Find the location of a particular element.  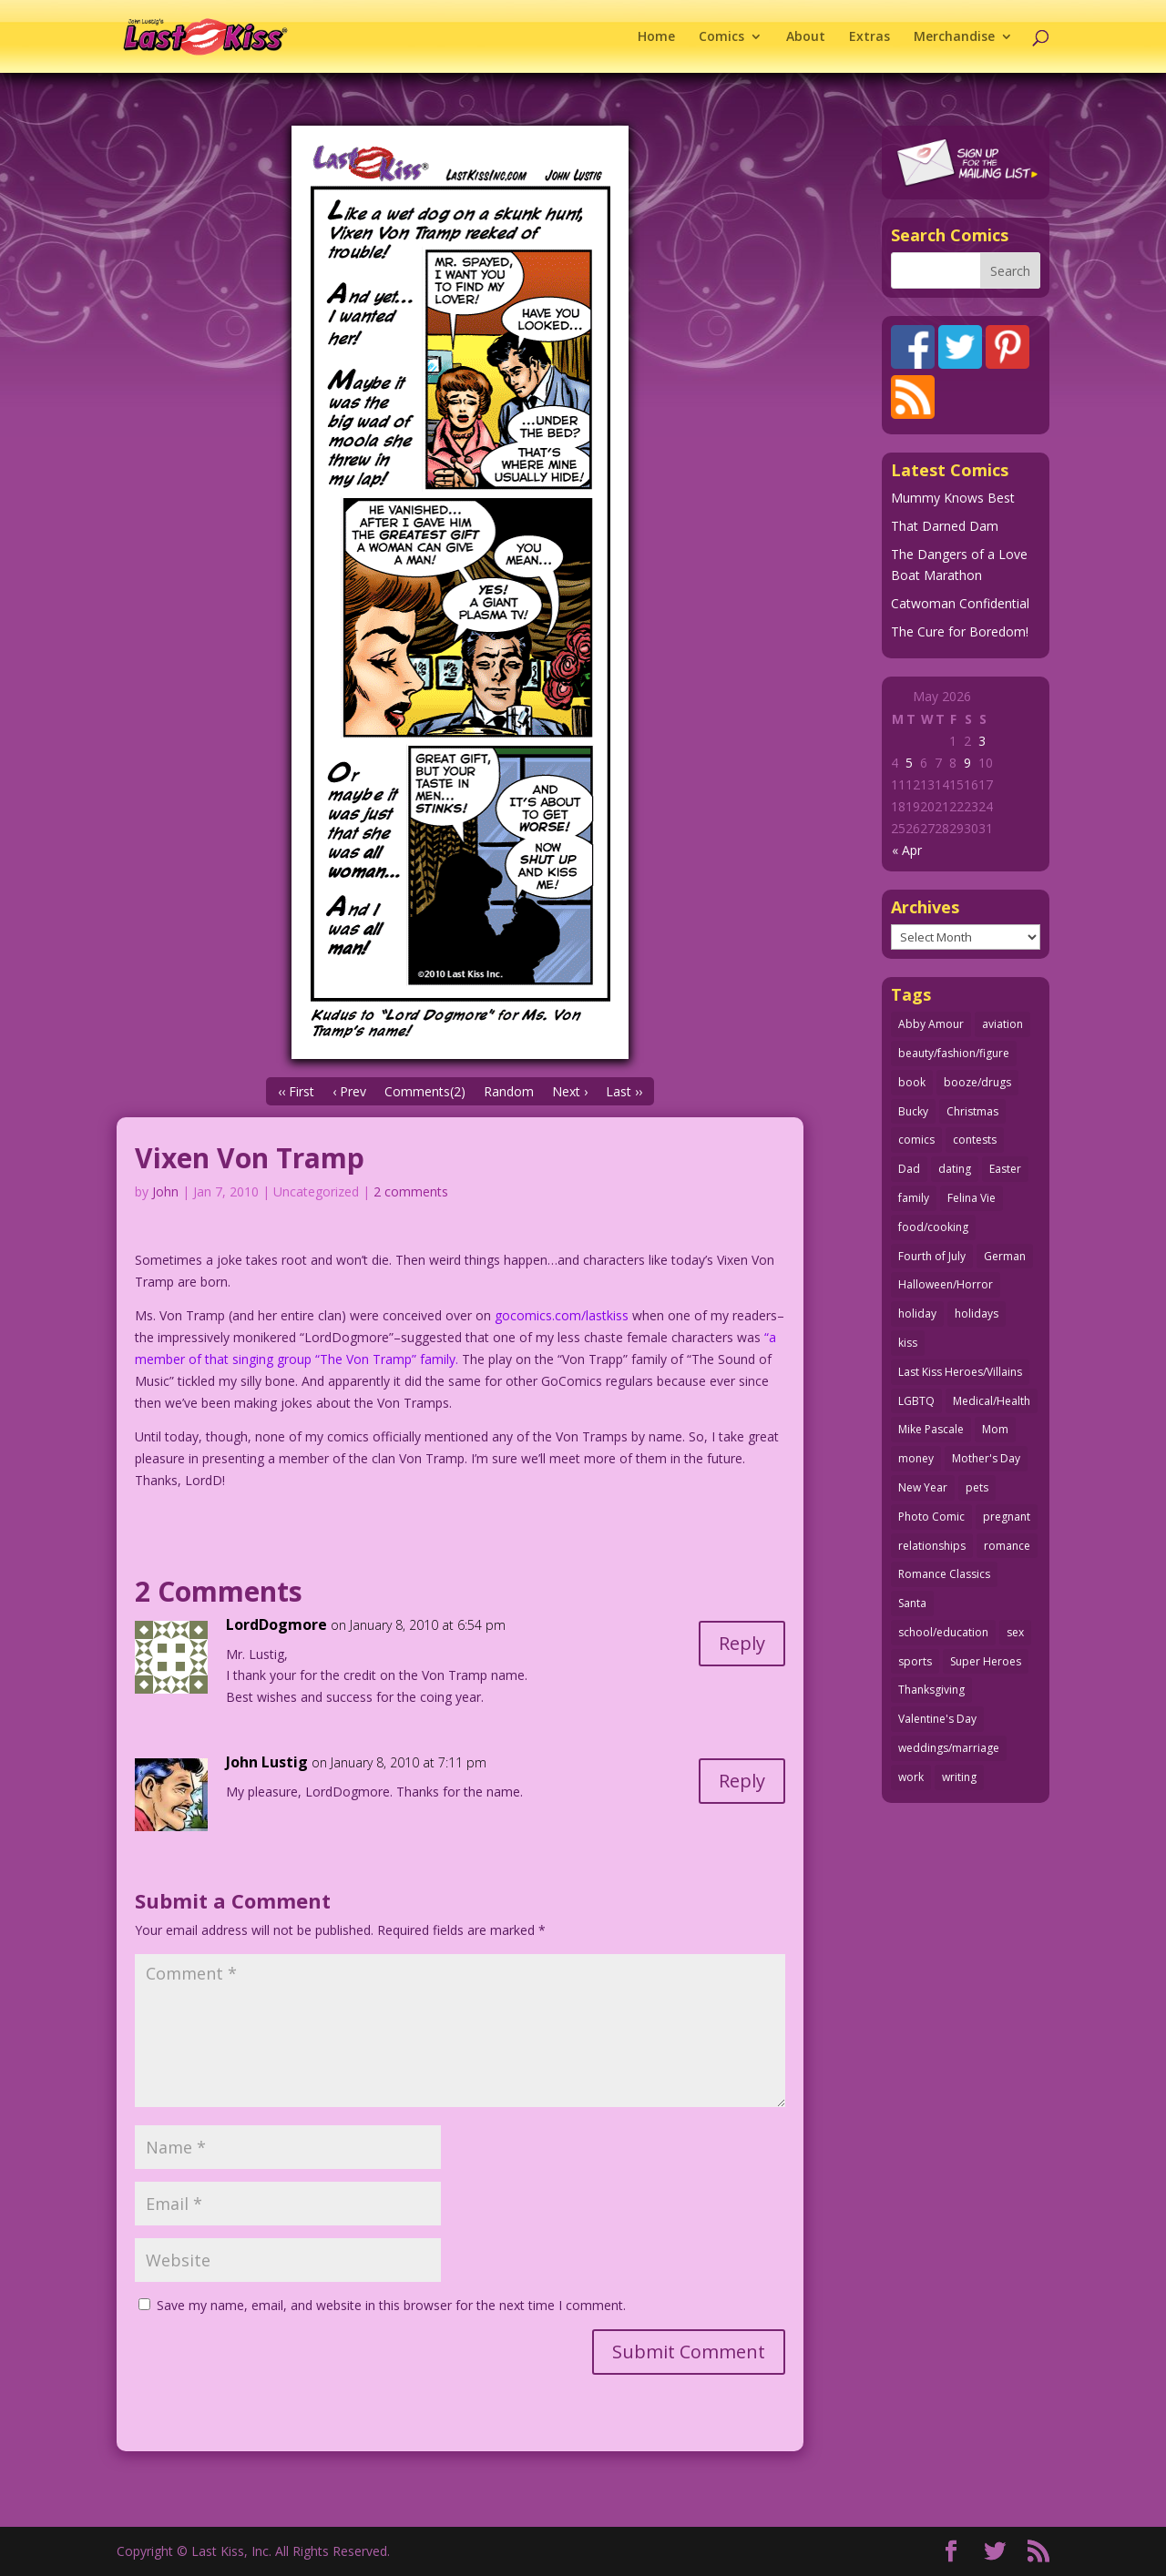

family [family (52 items)] is located at coordinates (913, 1198).